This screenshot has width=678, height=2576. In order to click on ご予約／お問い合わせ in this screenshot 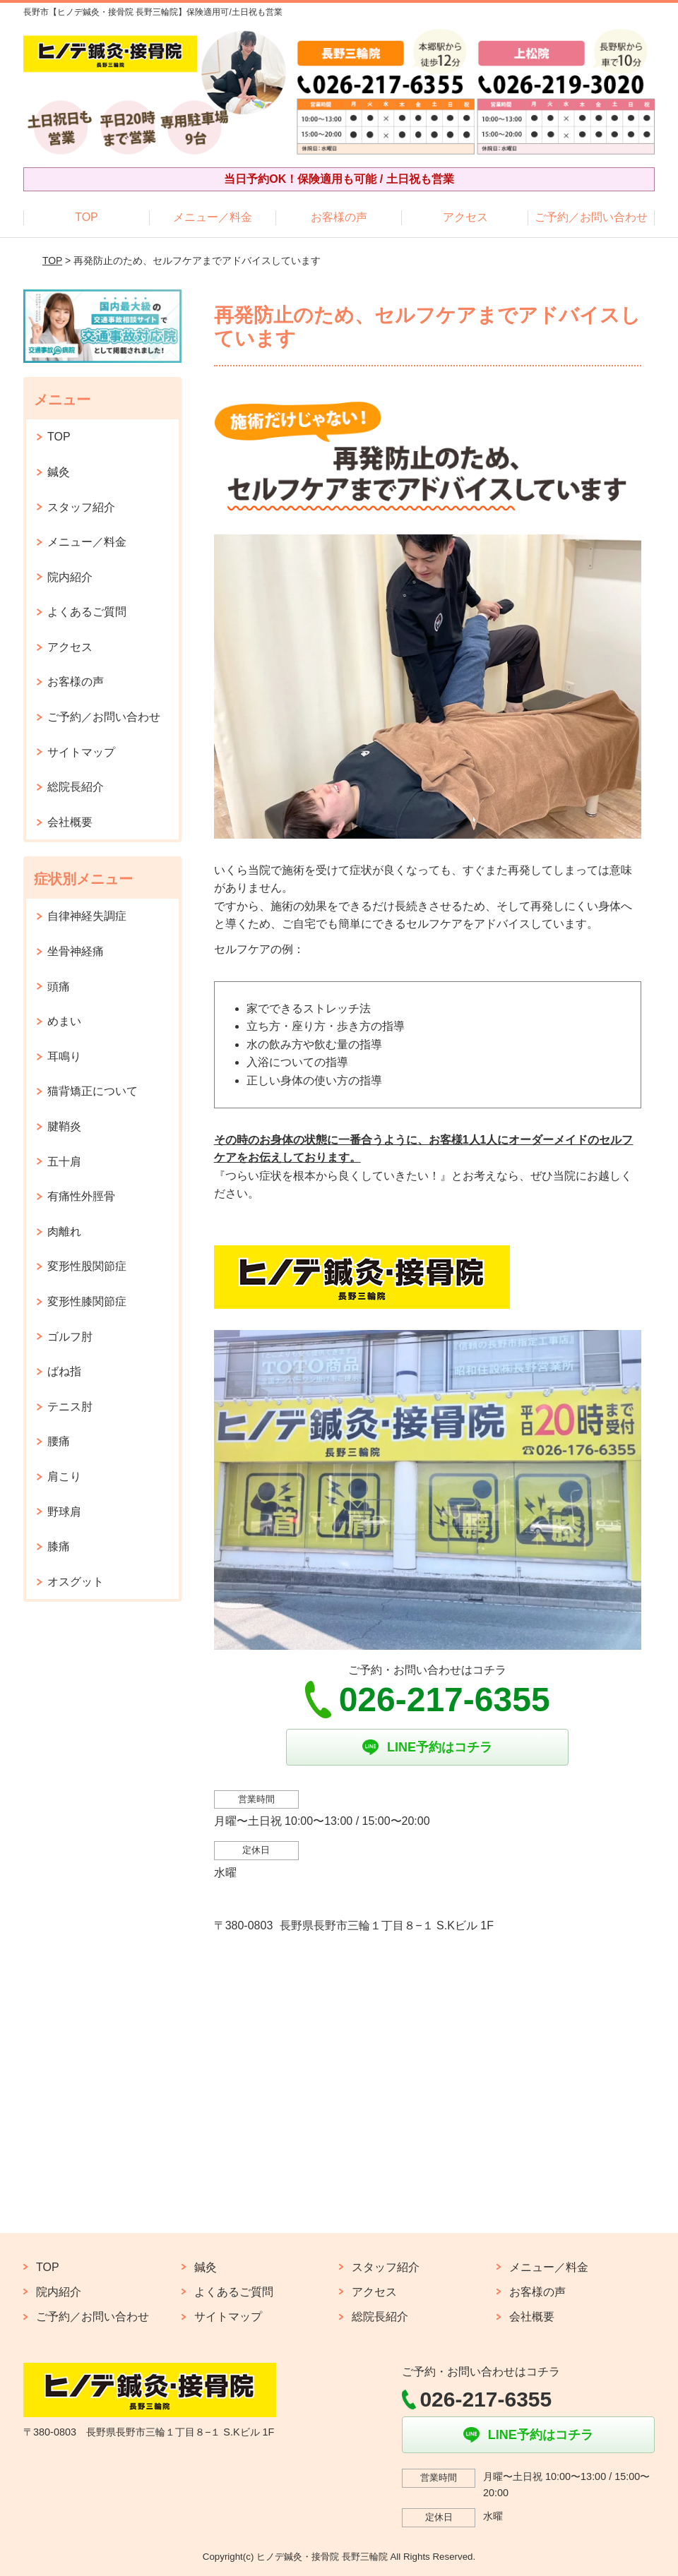, I will do `click(591, 217)`.